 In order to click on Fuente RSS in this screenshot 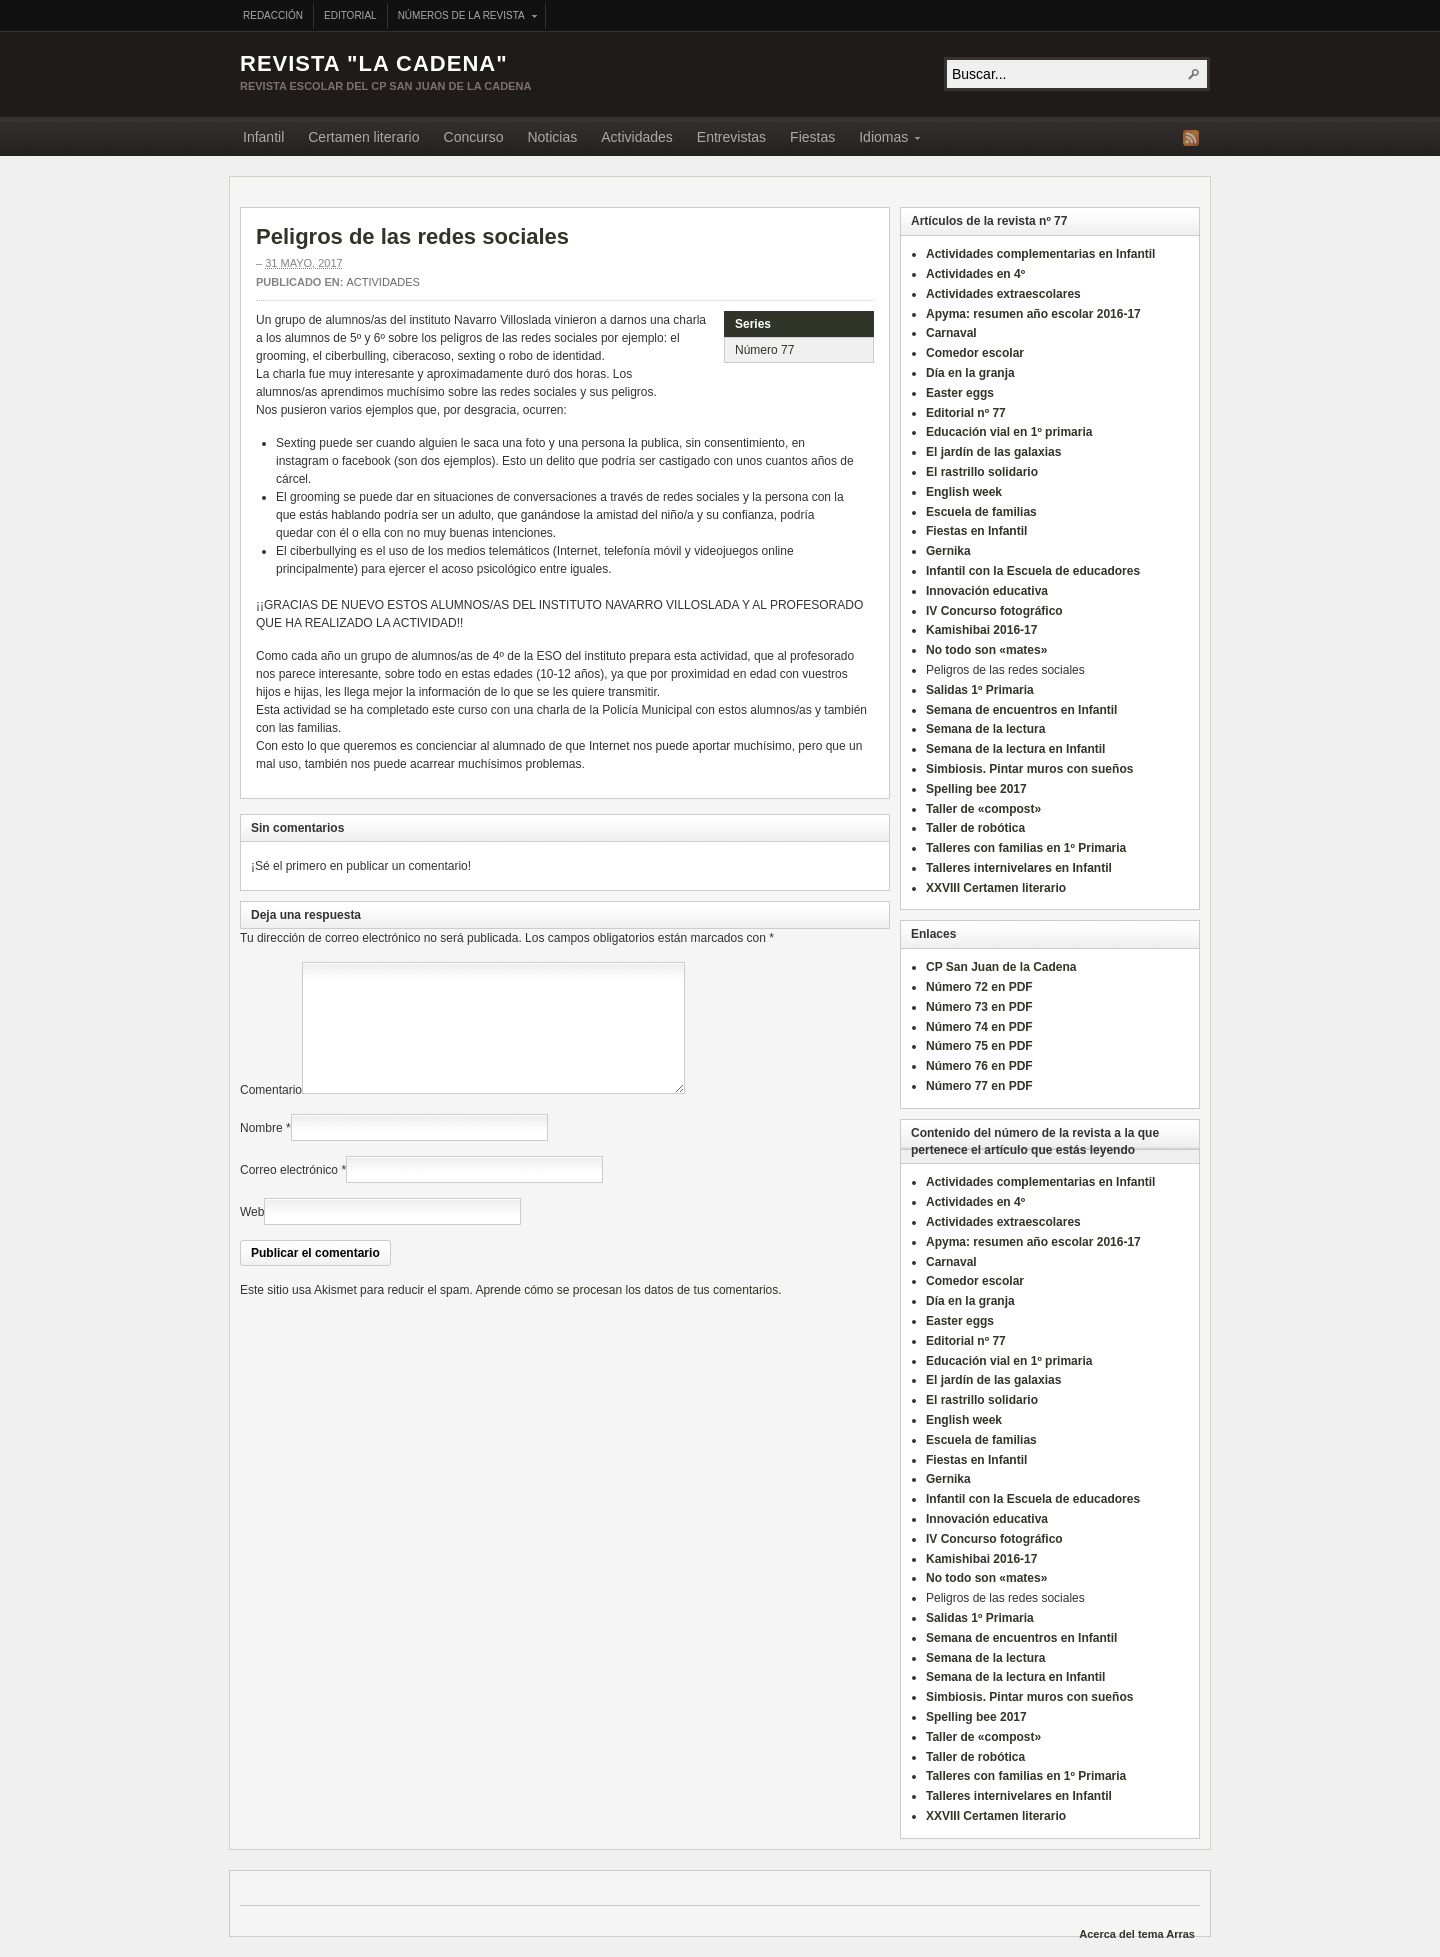, I will do `click(1191, 138)`.